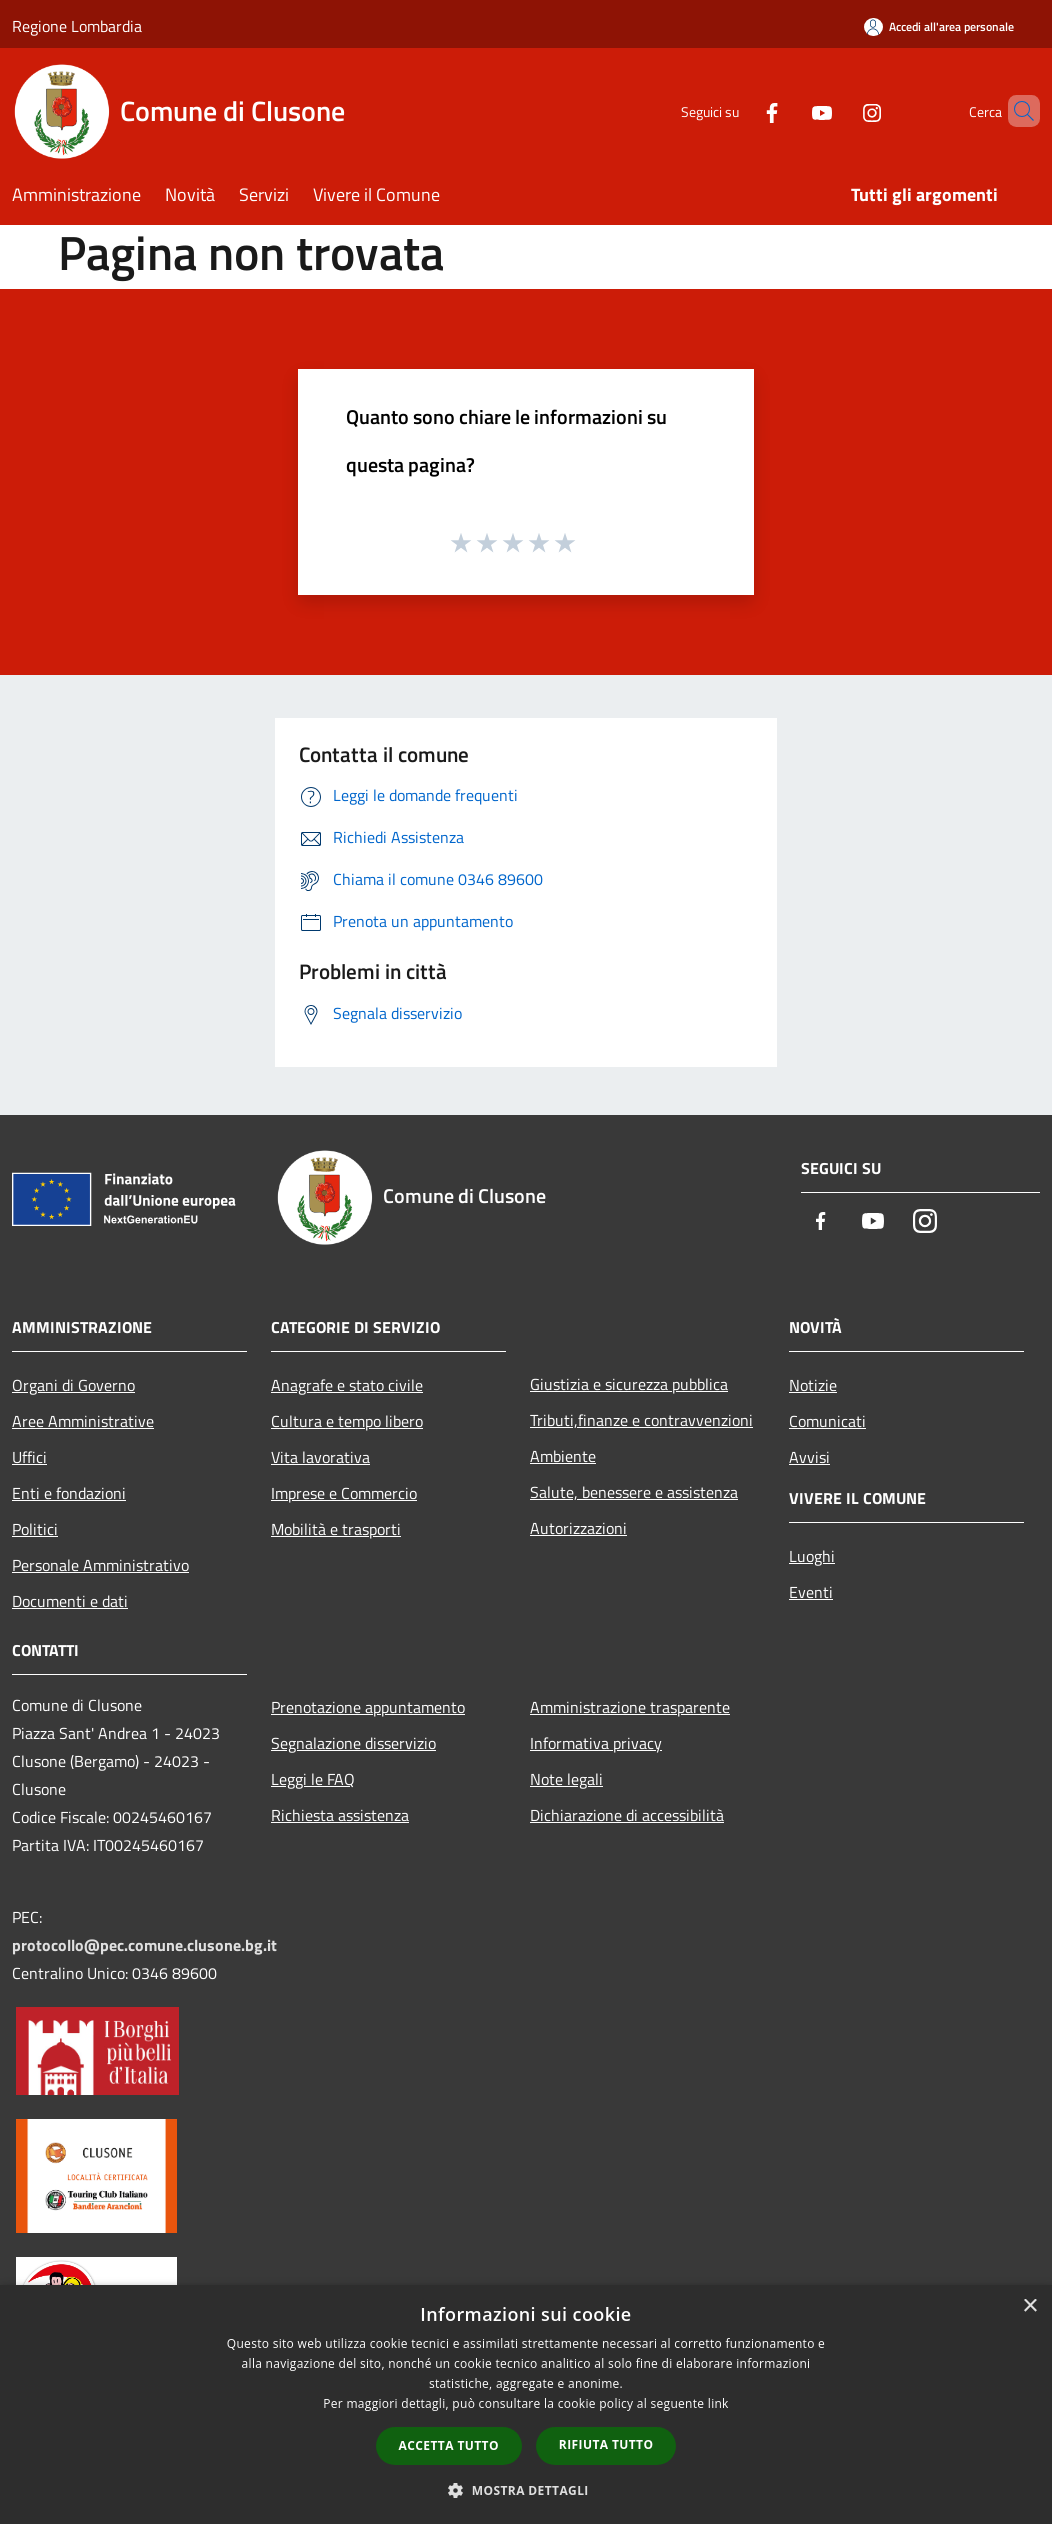 The height and width of the screenshot is (2524, 1052). I want to click on Vita lavorativa, so click(320, 1457).